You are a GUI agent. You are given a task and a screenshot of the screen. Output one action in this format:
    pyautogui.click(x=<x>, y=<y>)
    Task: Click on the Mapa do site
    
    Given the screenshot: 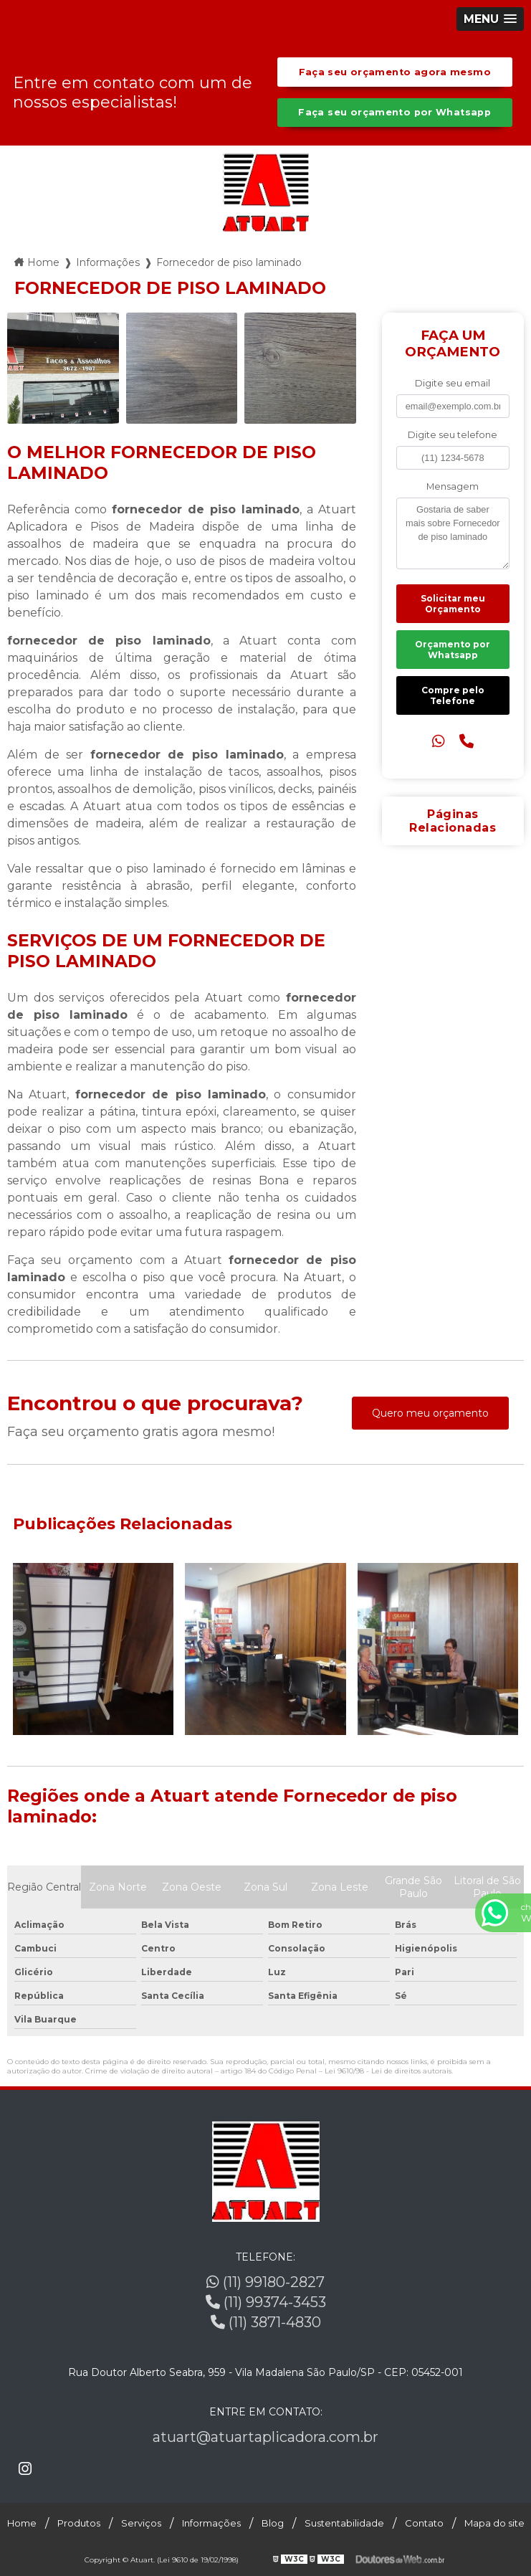 What is the action you would take?
    pyautogui.click(x=494, y=2523)
    